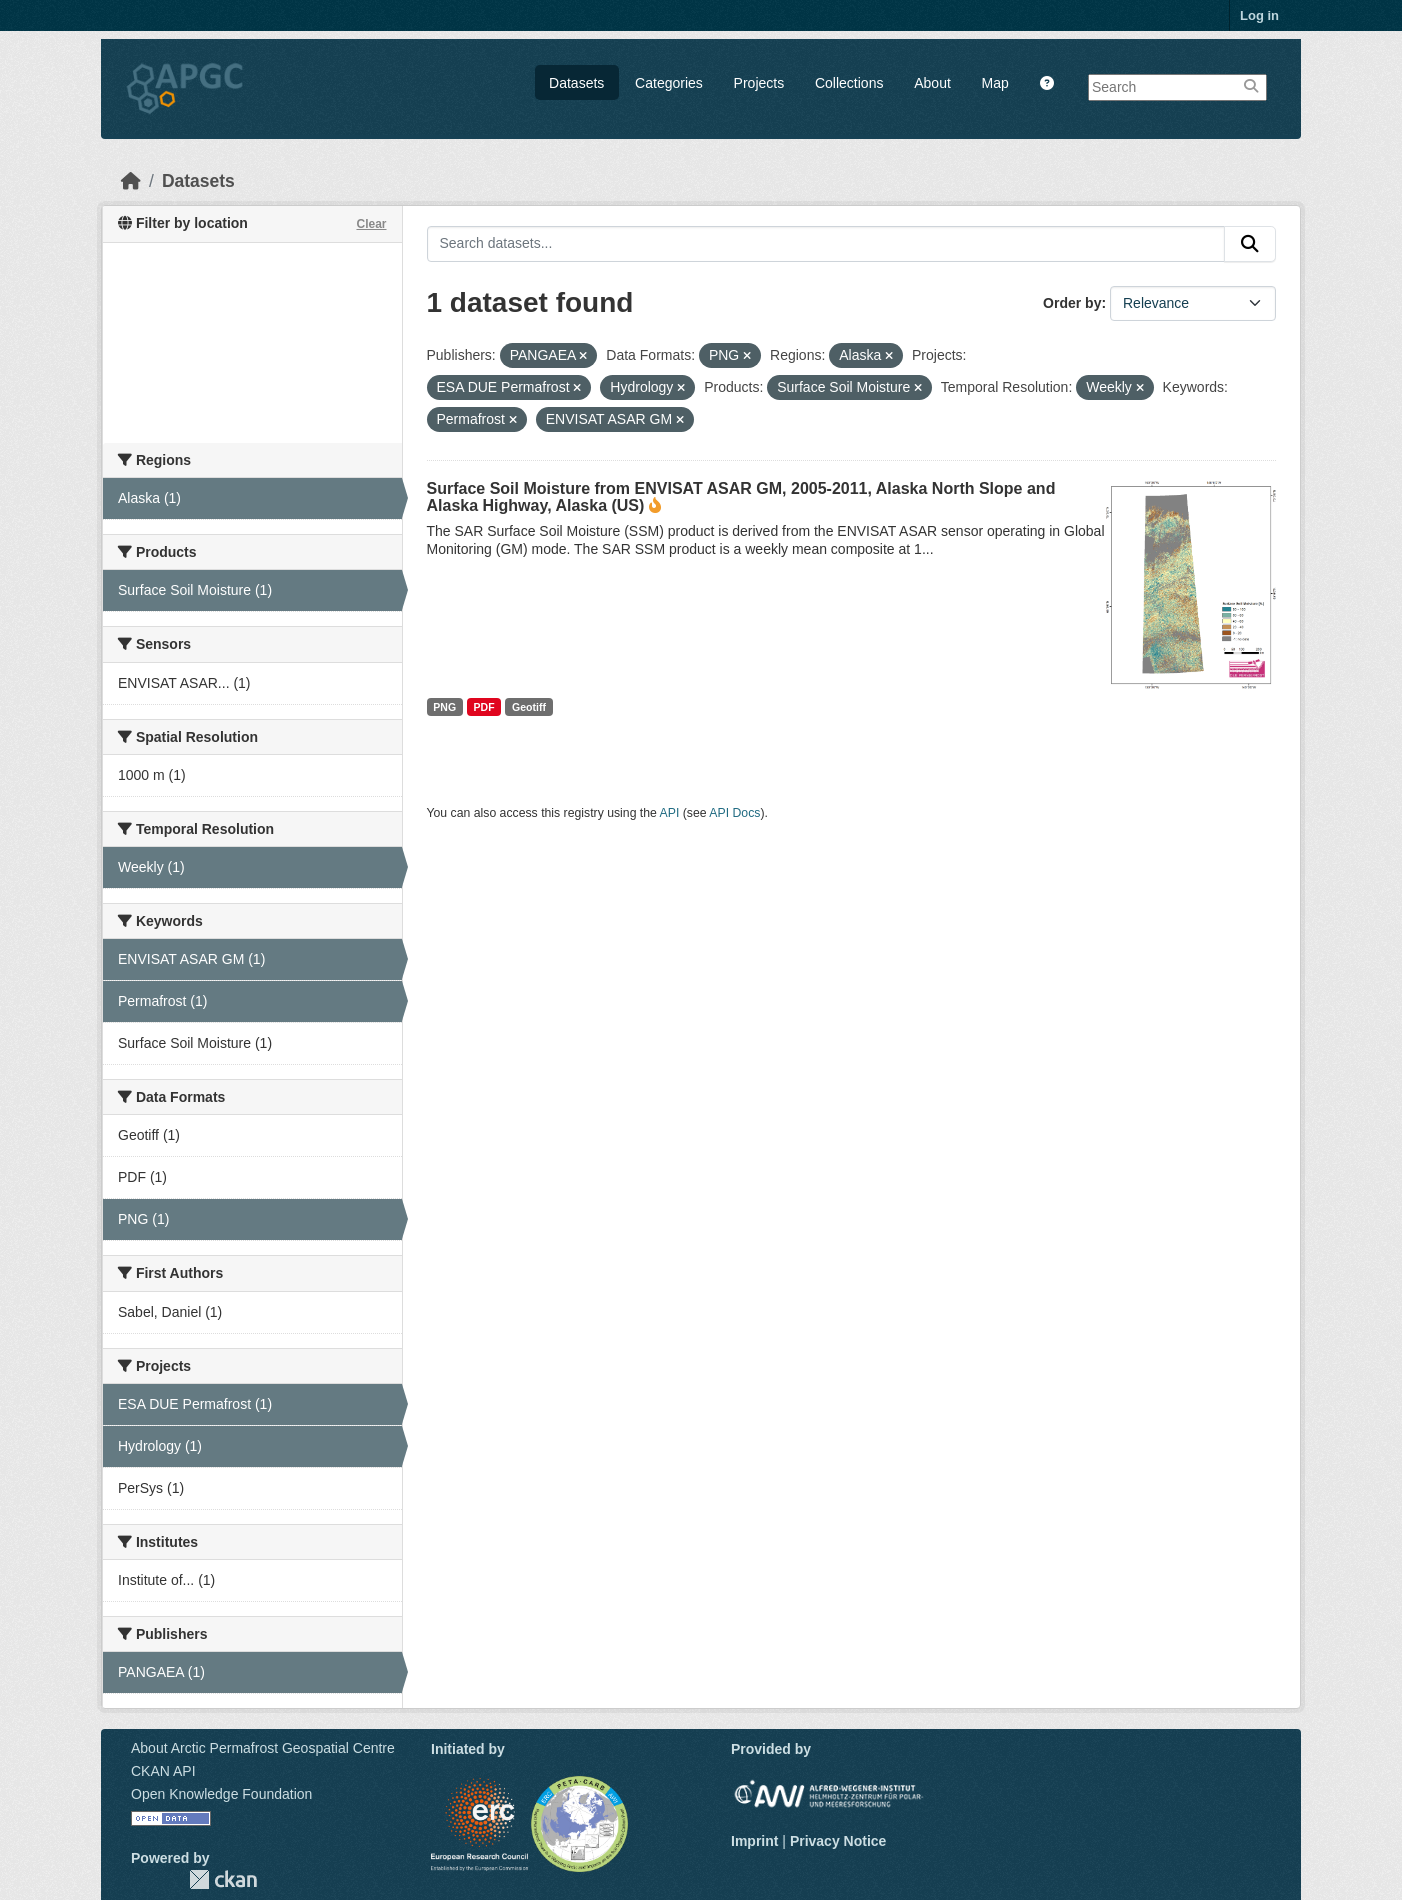 The width and height of the screenshot is (1402, 1900). What do you see at coordinates (371, 224) in the screenshot?
I see `Clear` at bounding box center [371, 224].